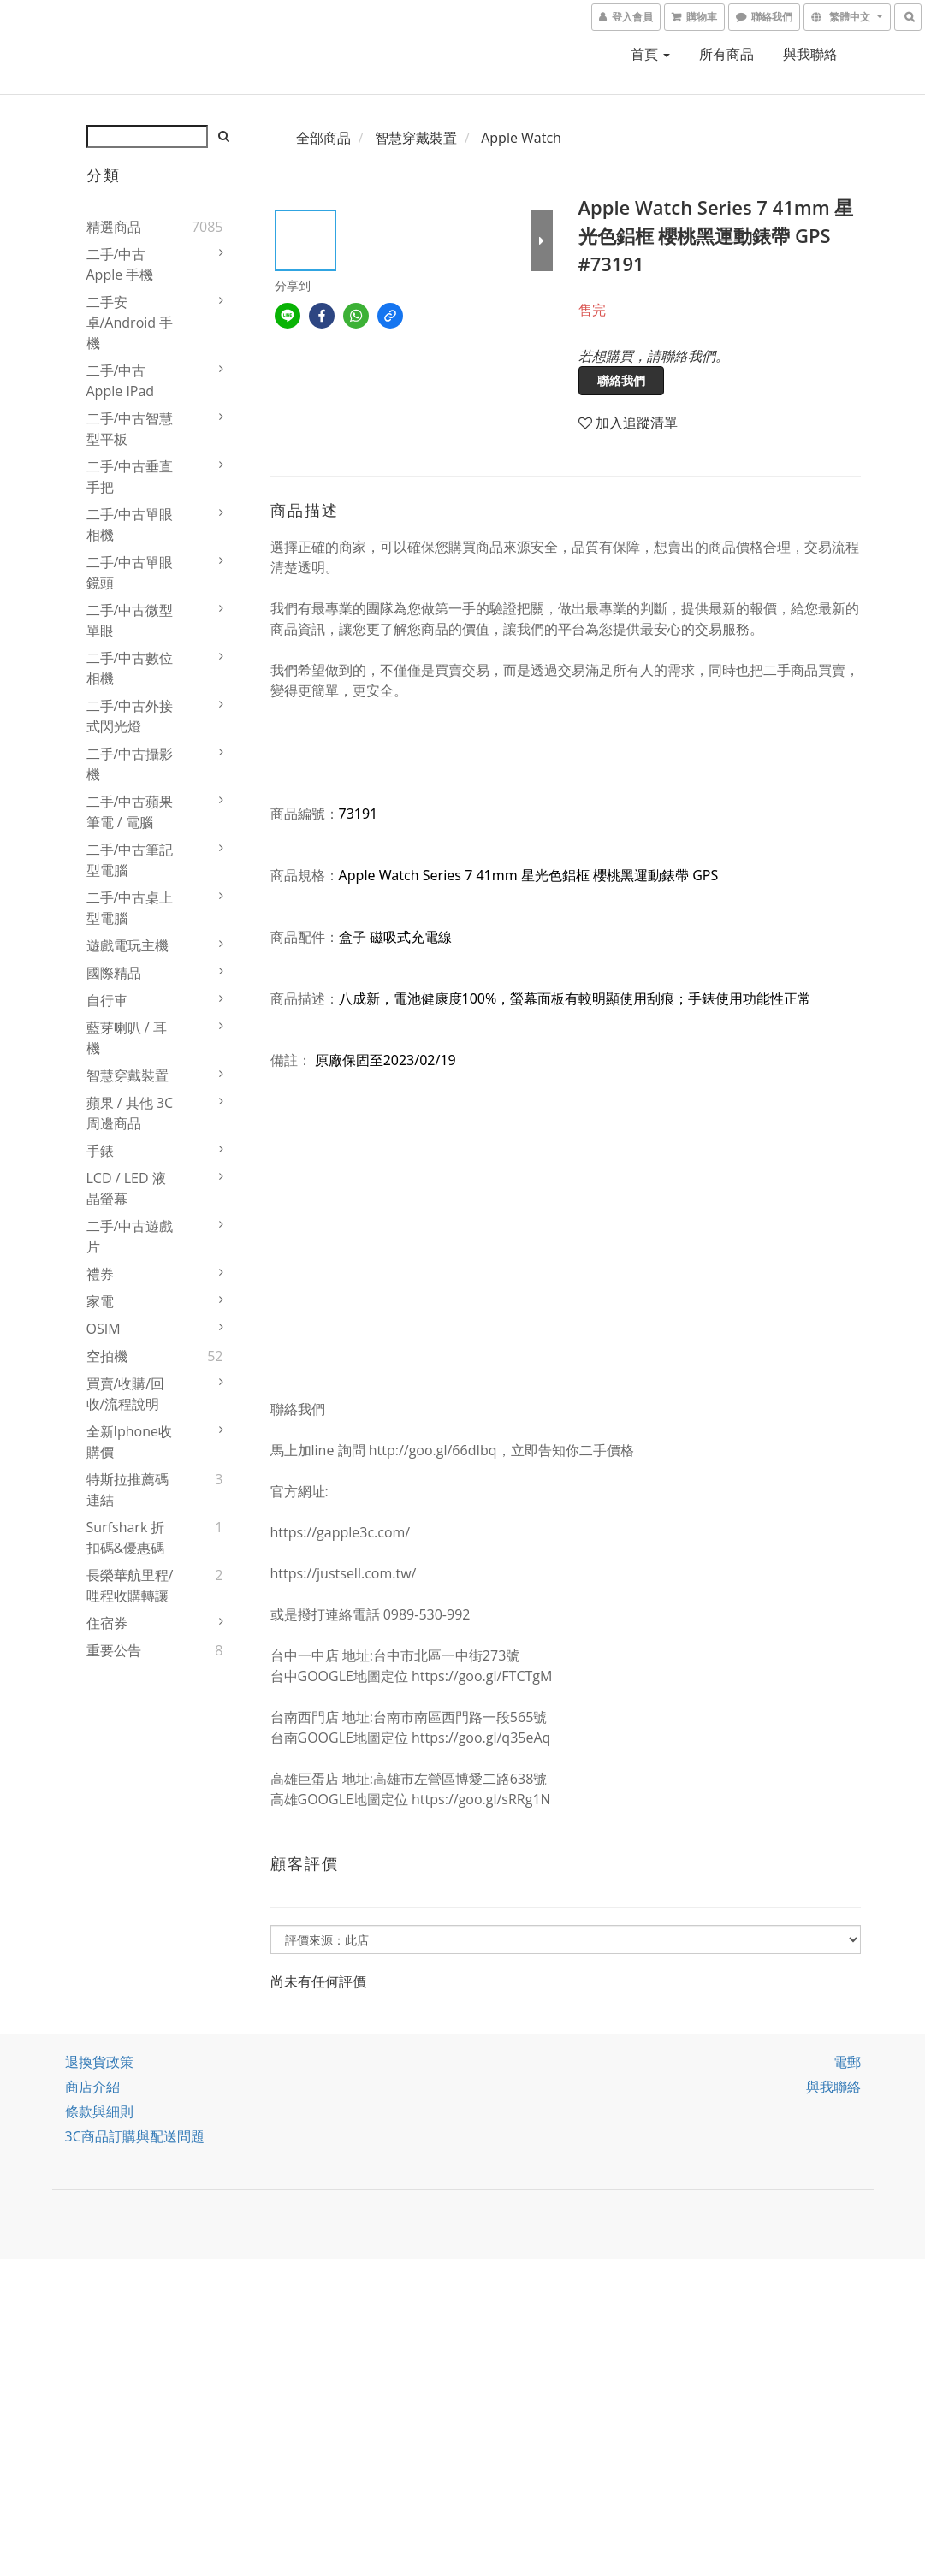 The image size is (925, 2576). I want to click on 二手/中古數位相機, so click(130, 668).